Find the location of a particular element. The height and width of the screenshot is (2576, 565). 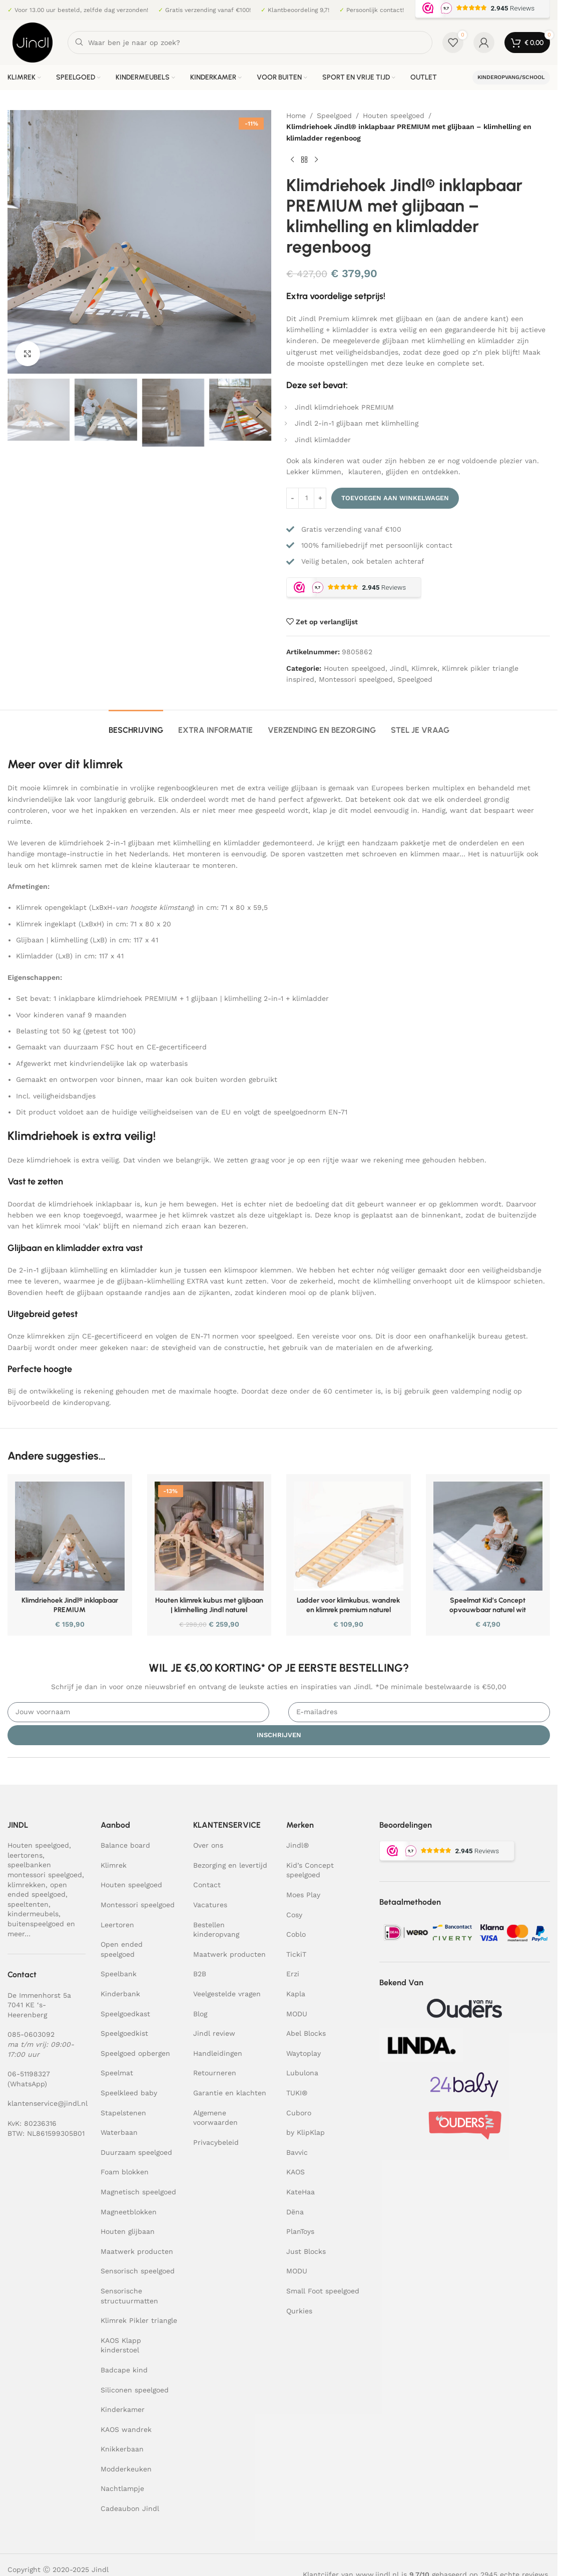

speelbanken is located at coordinates (29, 1865).